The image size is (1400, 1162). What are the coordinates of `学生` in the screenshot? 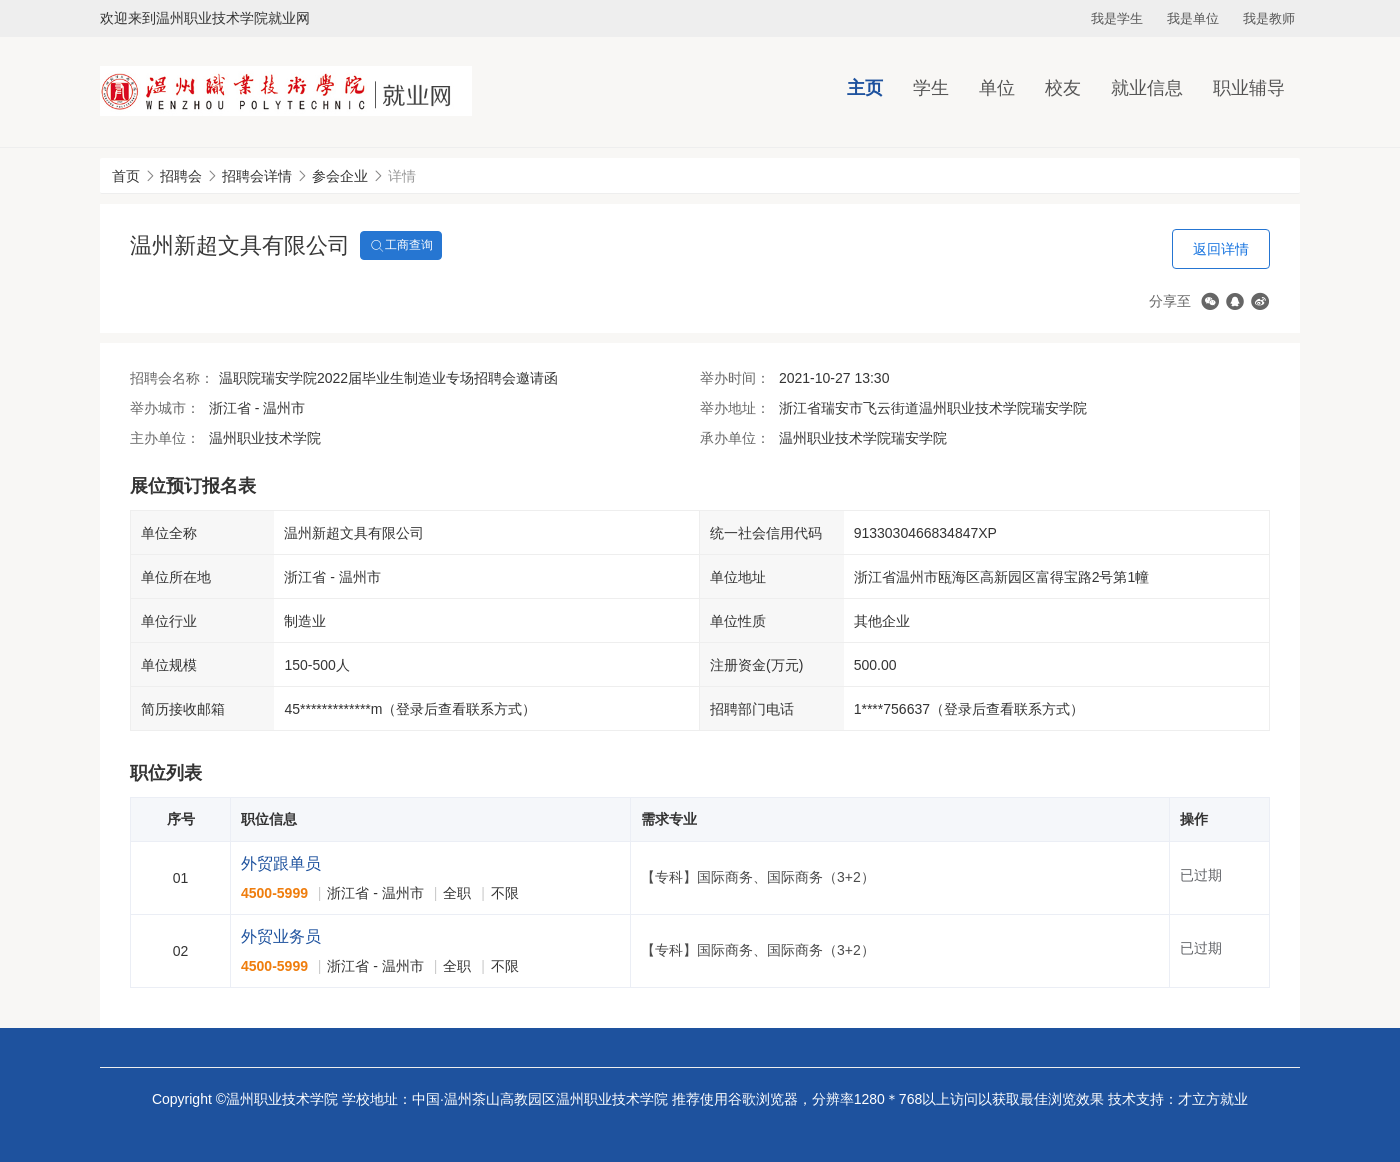 It's located at (931, 88).